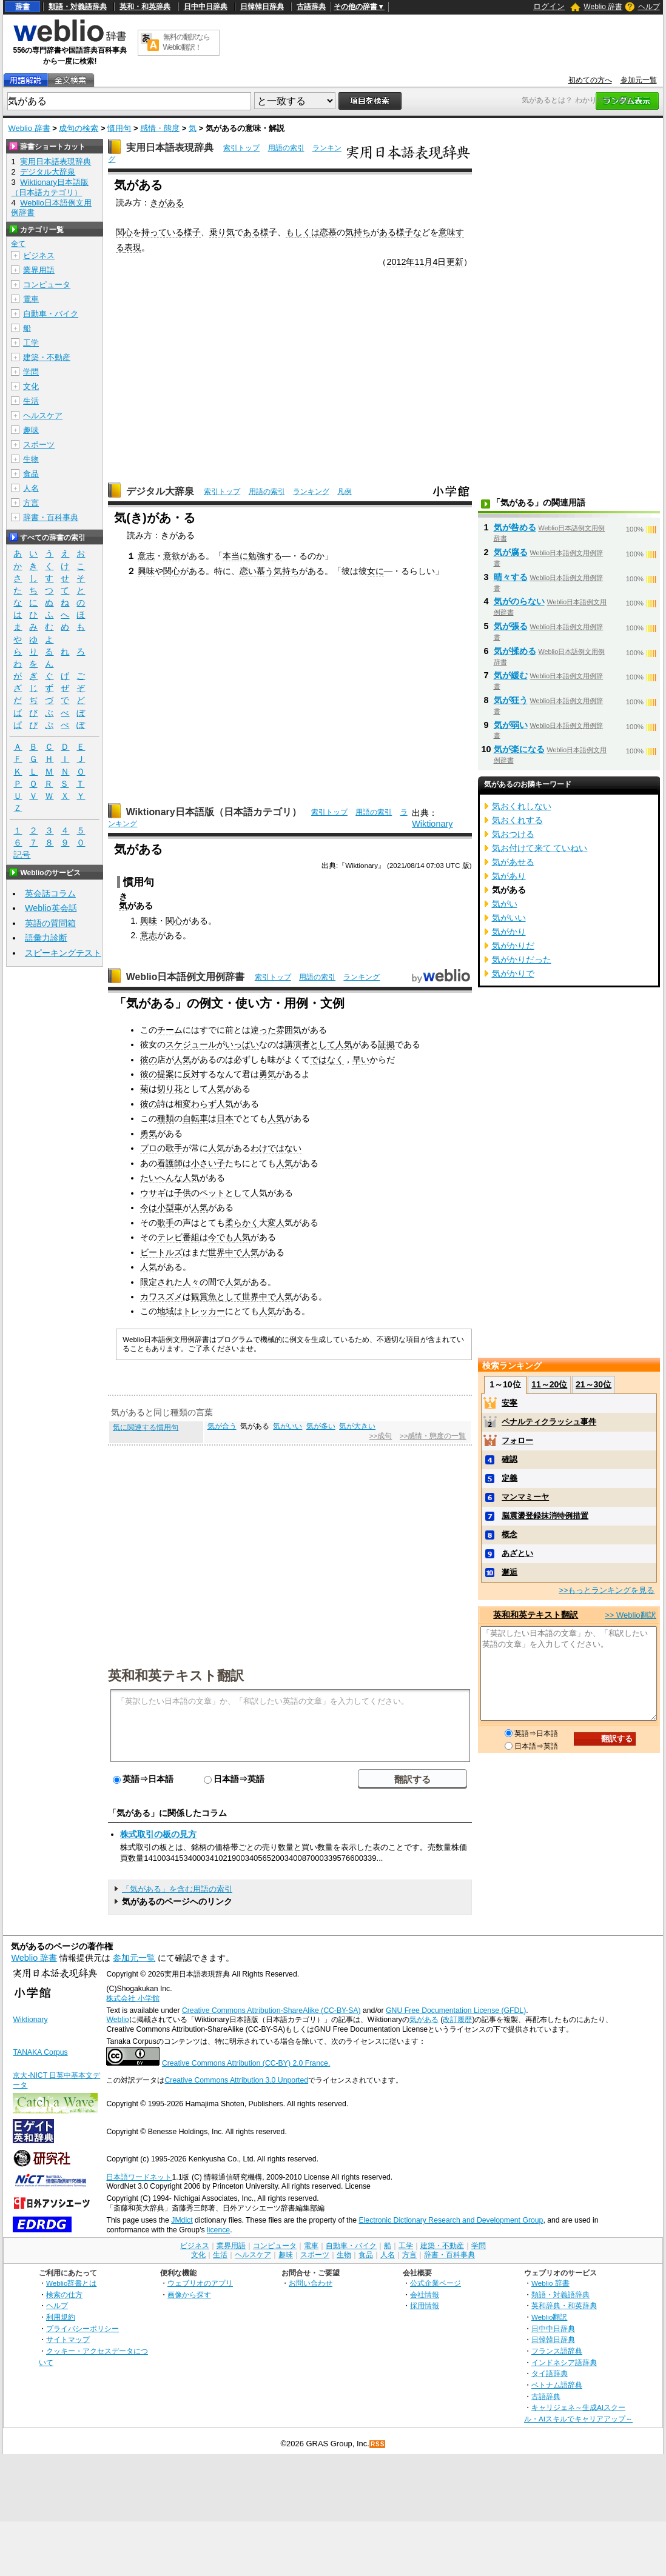 The image size is (666, 2576). I want to click on 地域, so click(165, 1311).